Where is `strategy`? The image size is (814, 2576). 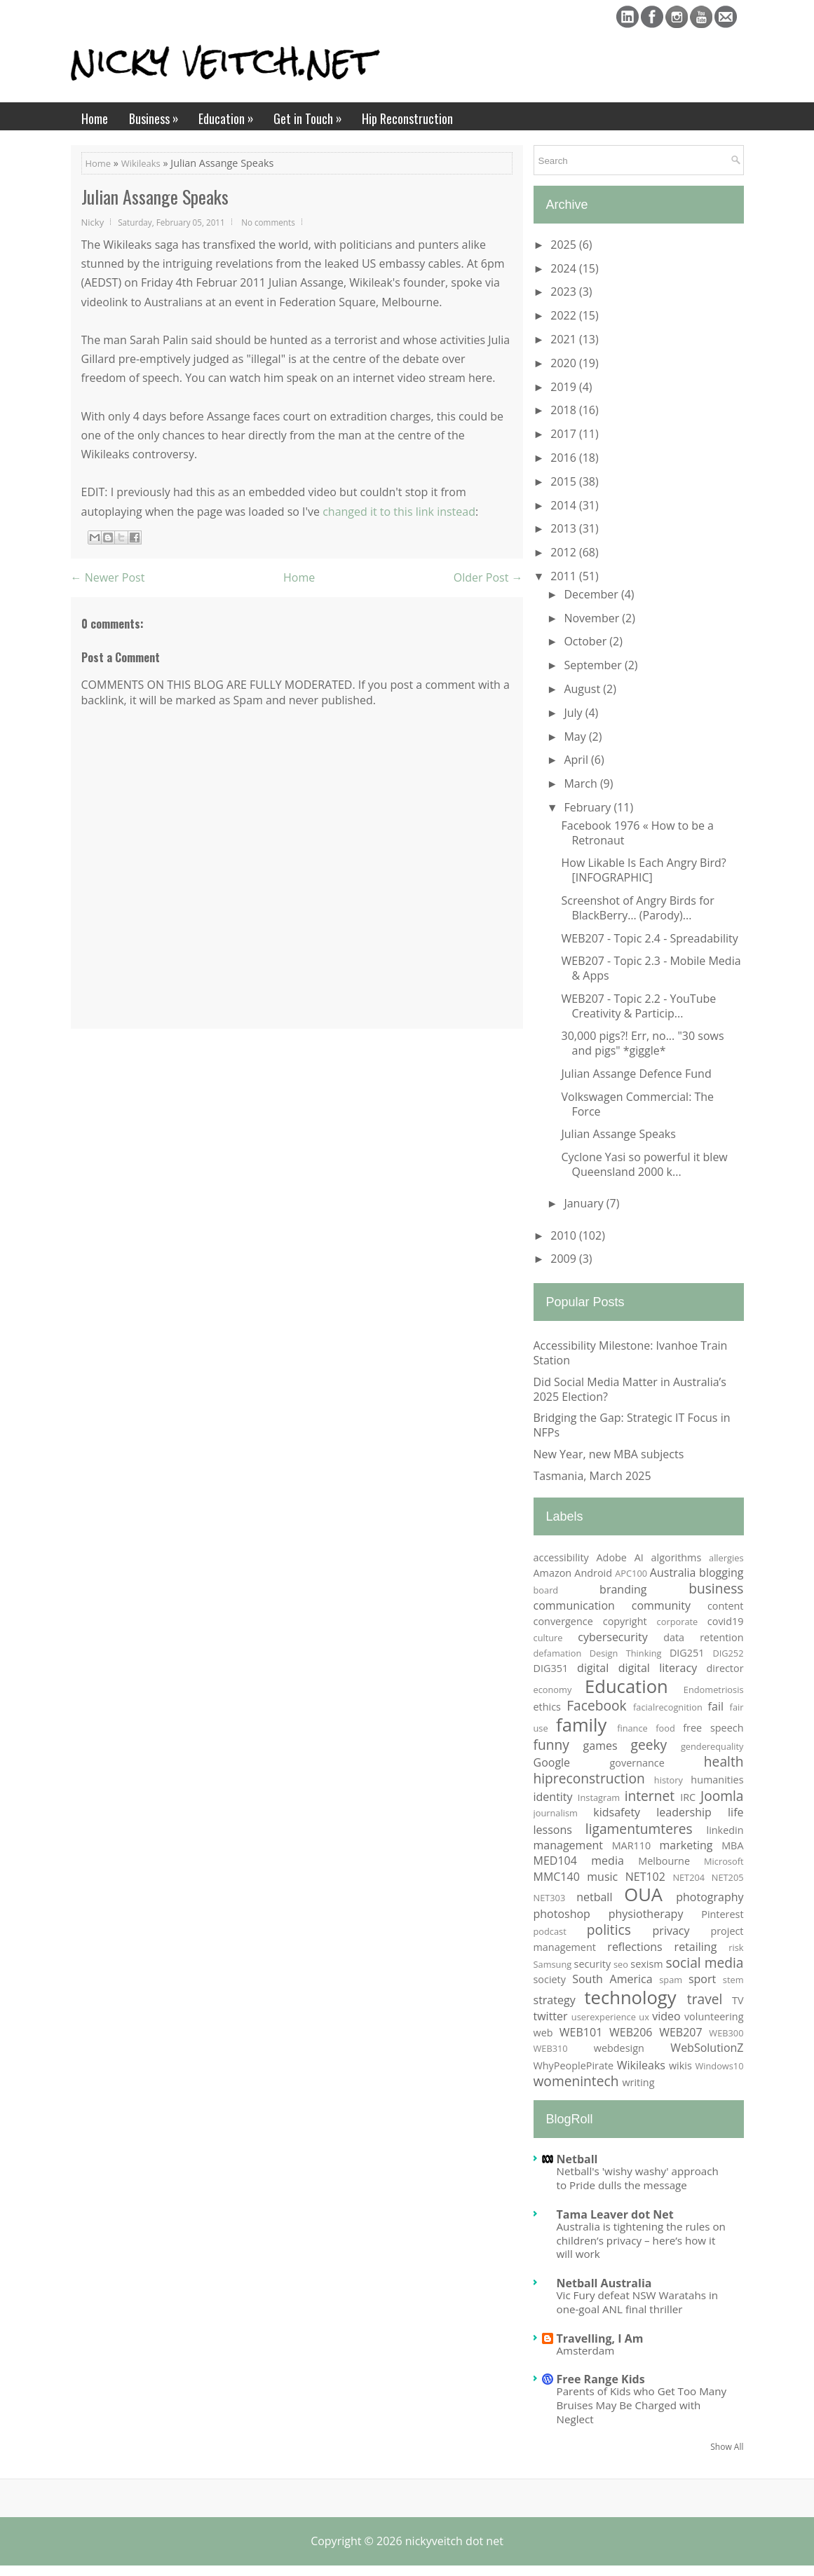
strategy is located at coordinates (555, 2000).